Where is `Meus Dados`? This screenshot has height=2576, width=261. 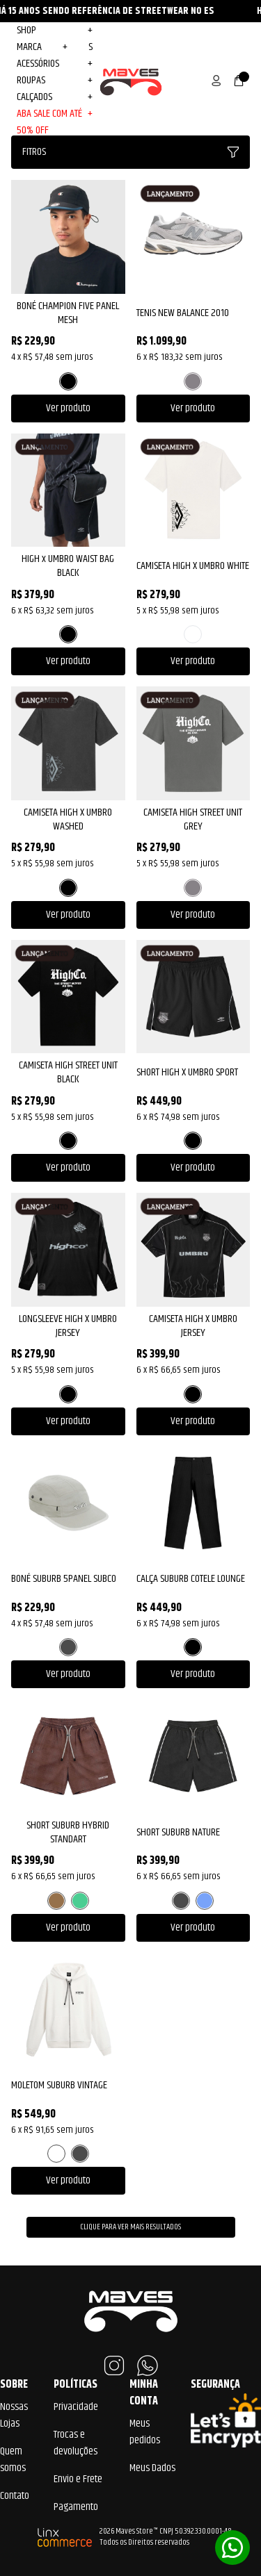 Meus Dados is located at coordinates (152, 2468).